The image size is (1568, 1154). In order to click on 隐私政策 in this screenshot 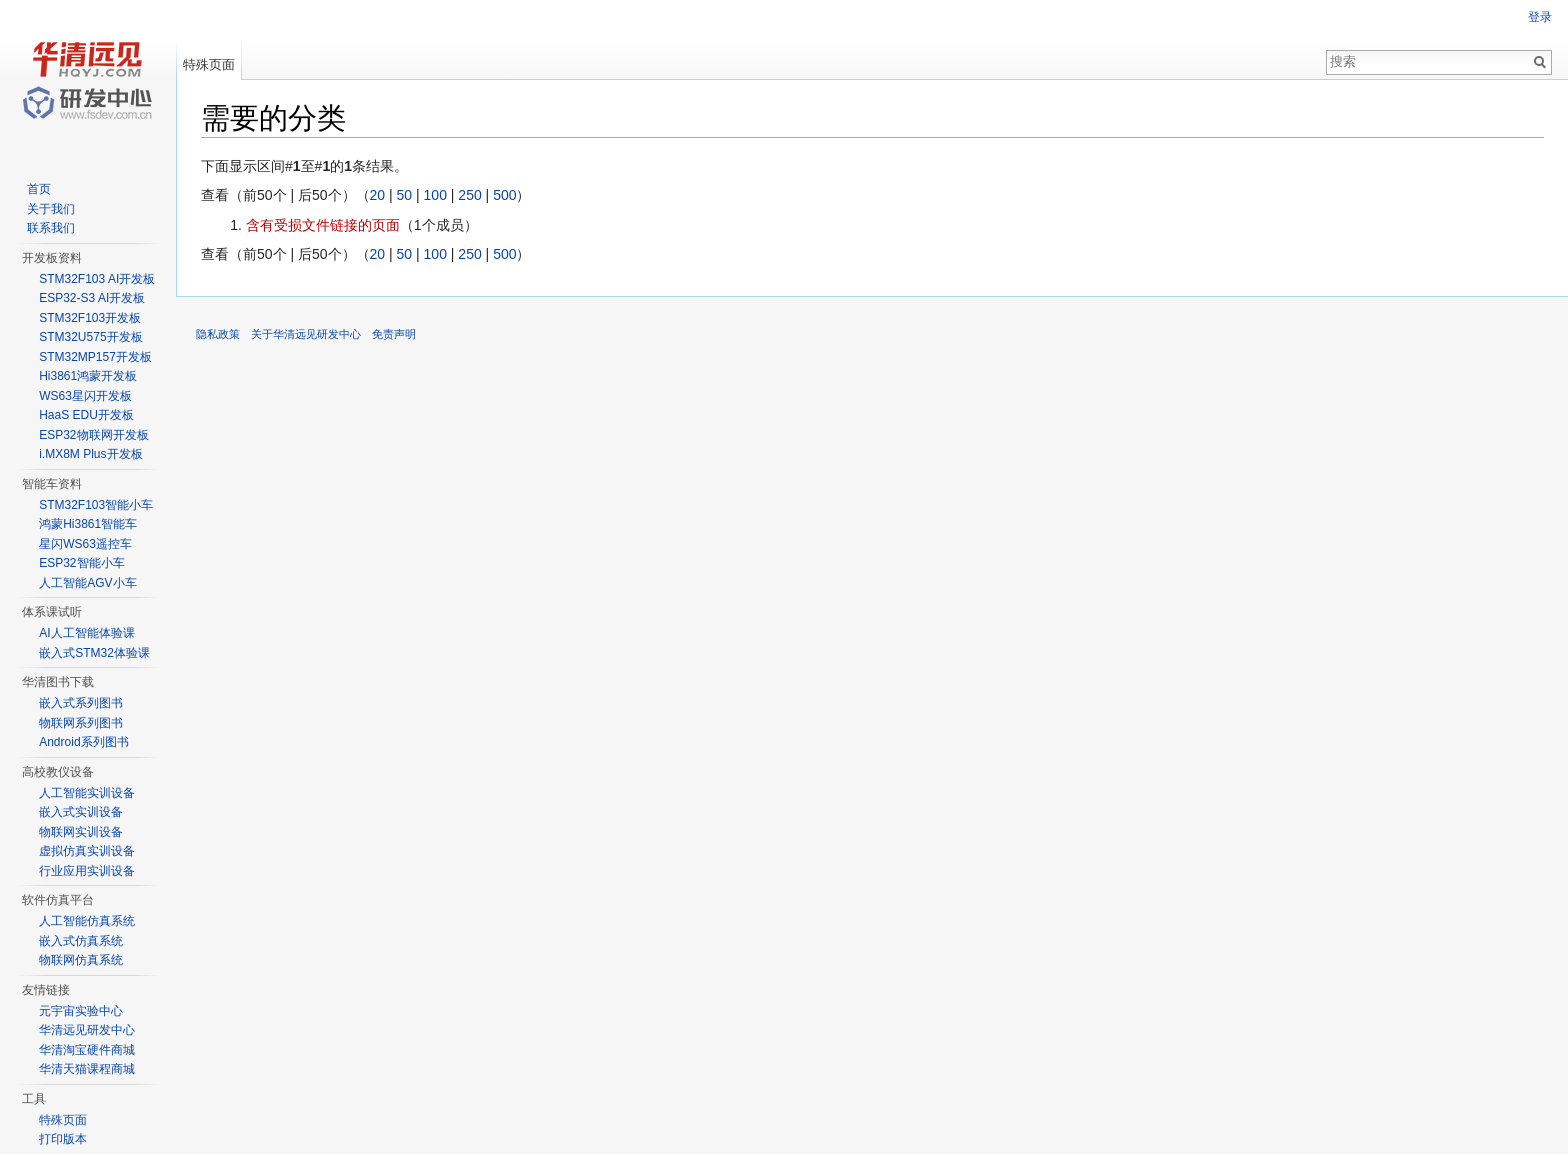, I will do `click(218, 334)`.